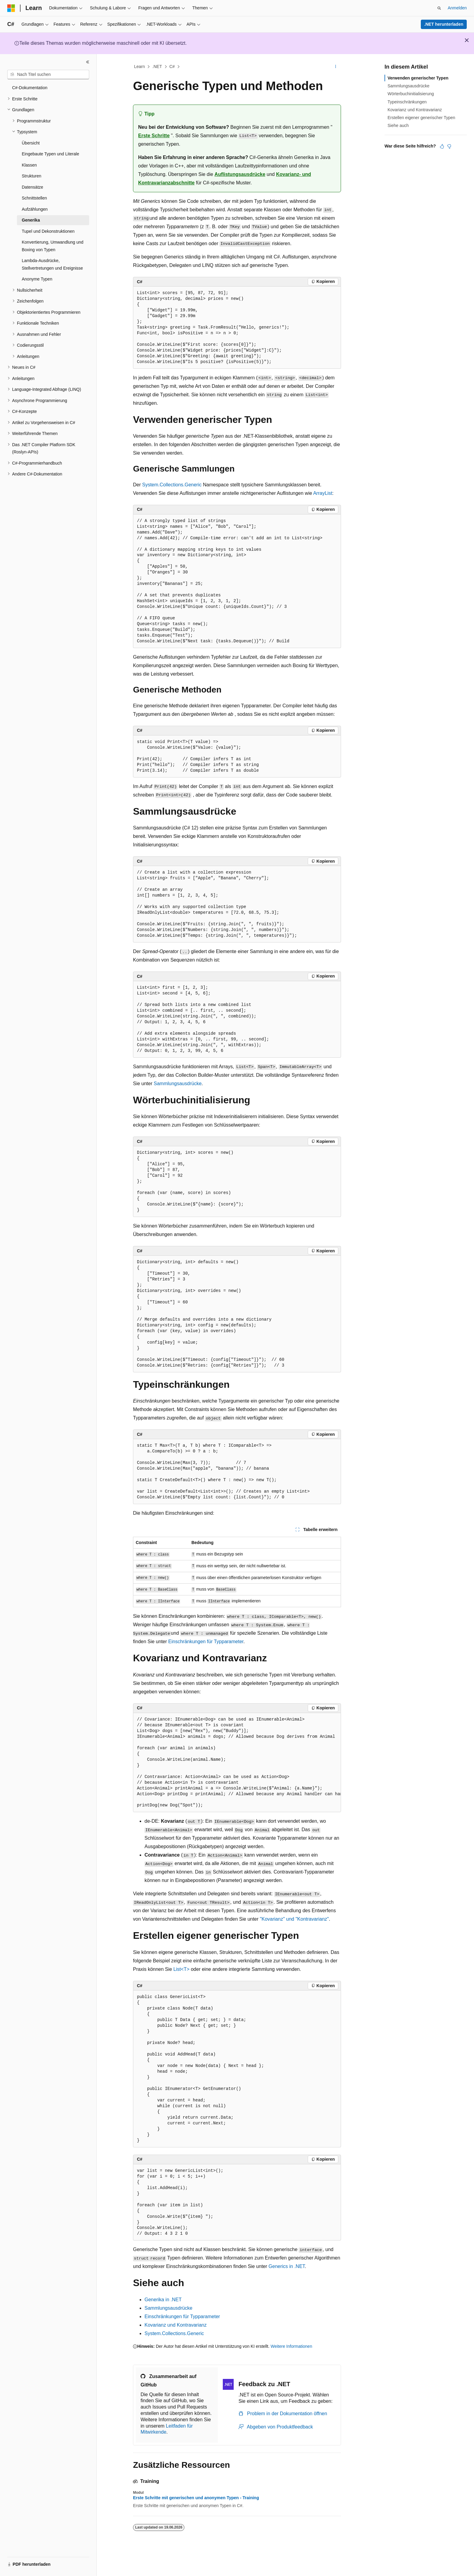  Describe the element at coordinates (35, 209) in the screenshot. I see `Aufzählungen [treeitem]` at that location.